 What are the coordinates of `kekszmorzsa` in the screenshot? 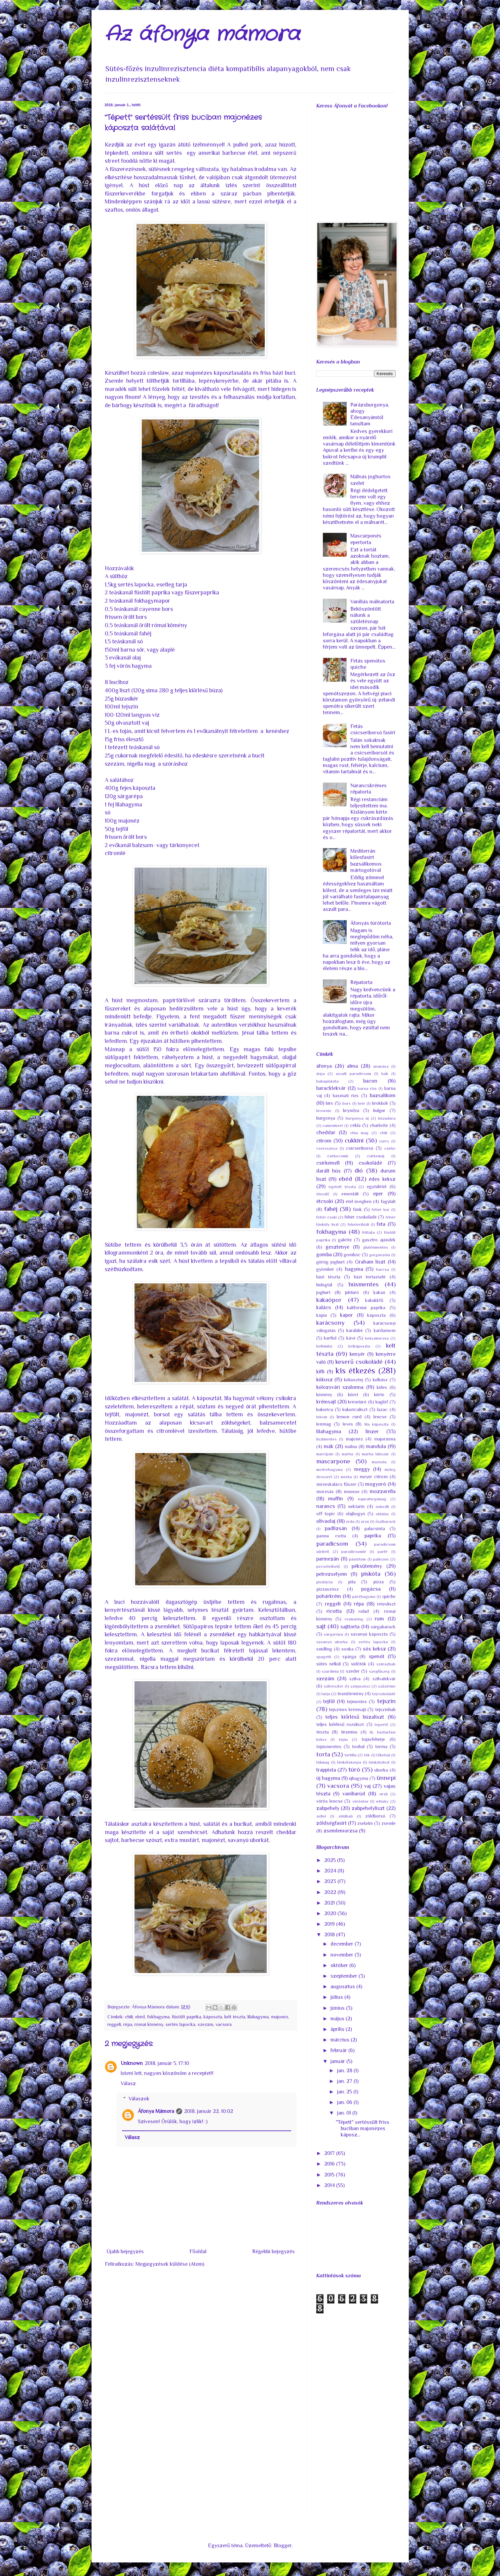 It's located at (377, 1338).